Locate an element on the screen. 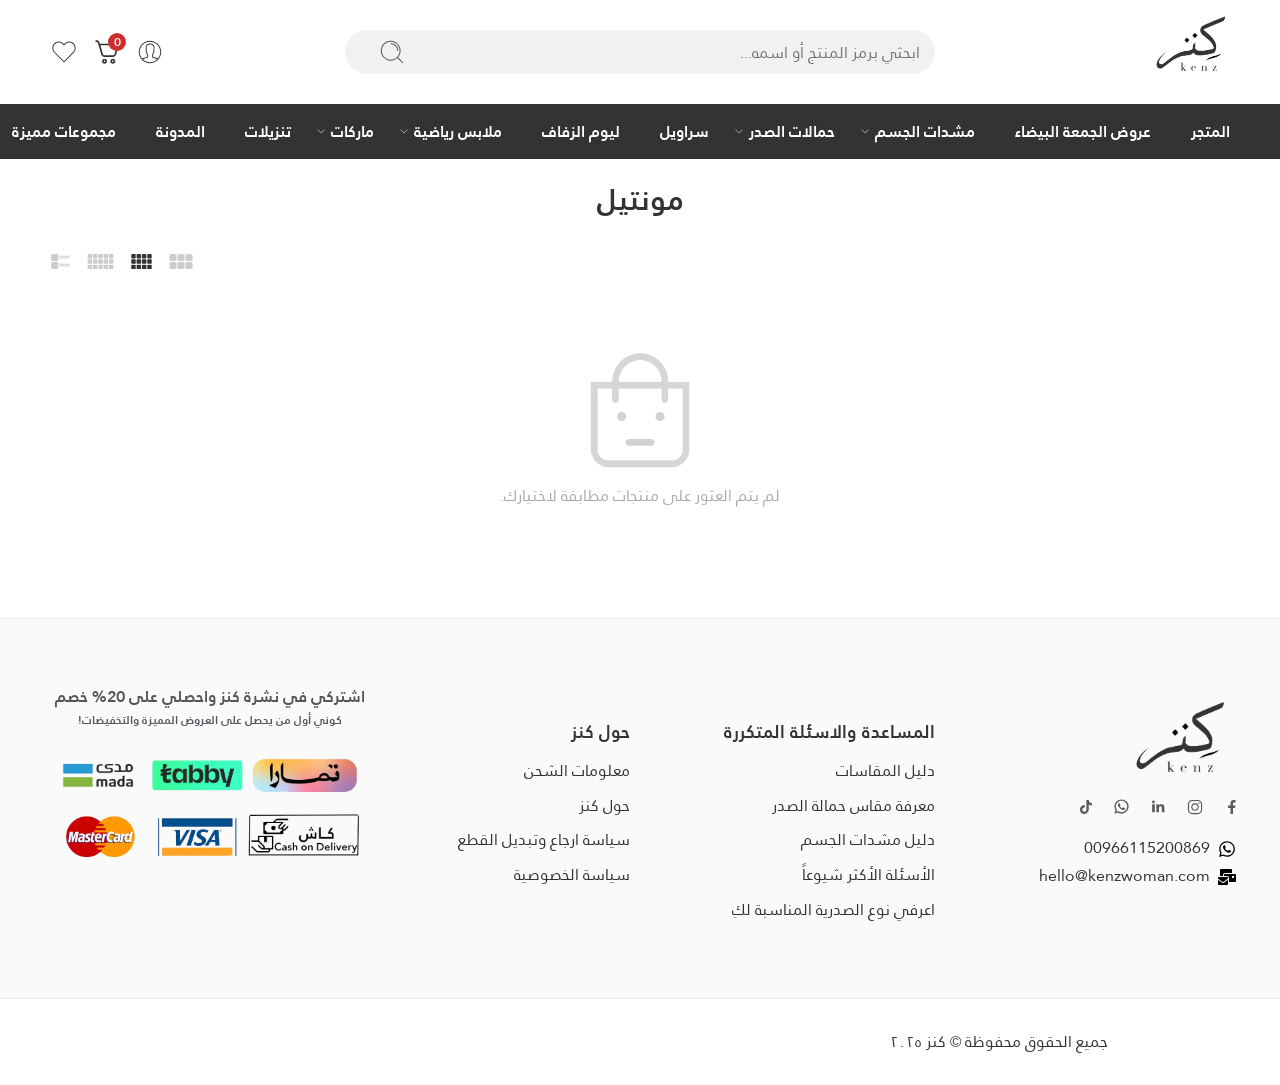 The height and width of the screenshot is (1085, 1280). مشدات الجسم is located at coordinates (925, 131).